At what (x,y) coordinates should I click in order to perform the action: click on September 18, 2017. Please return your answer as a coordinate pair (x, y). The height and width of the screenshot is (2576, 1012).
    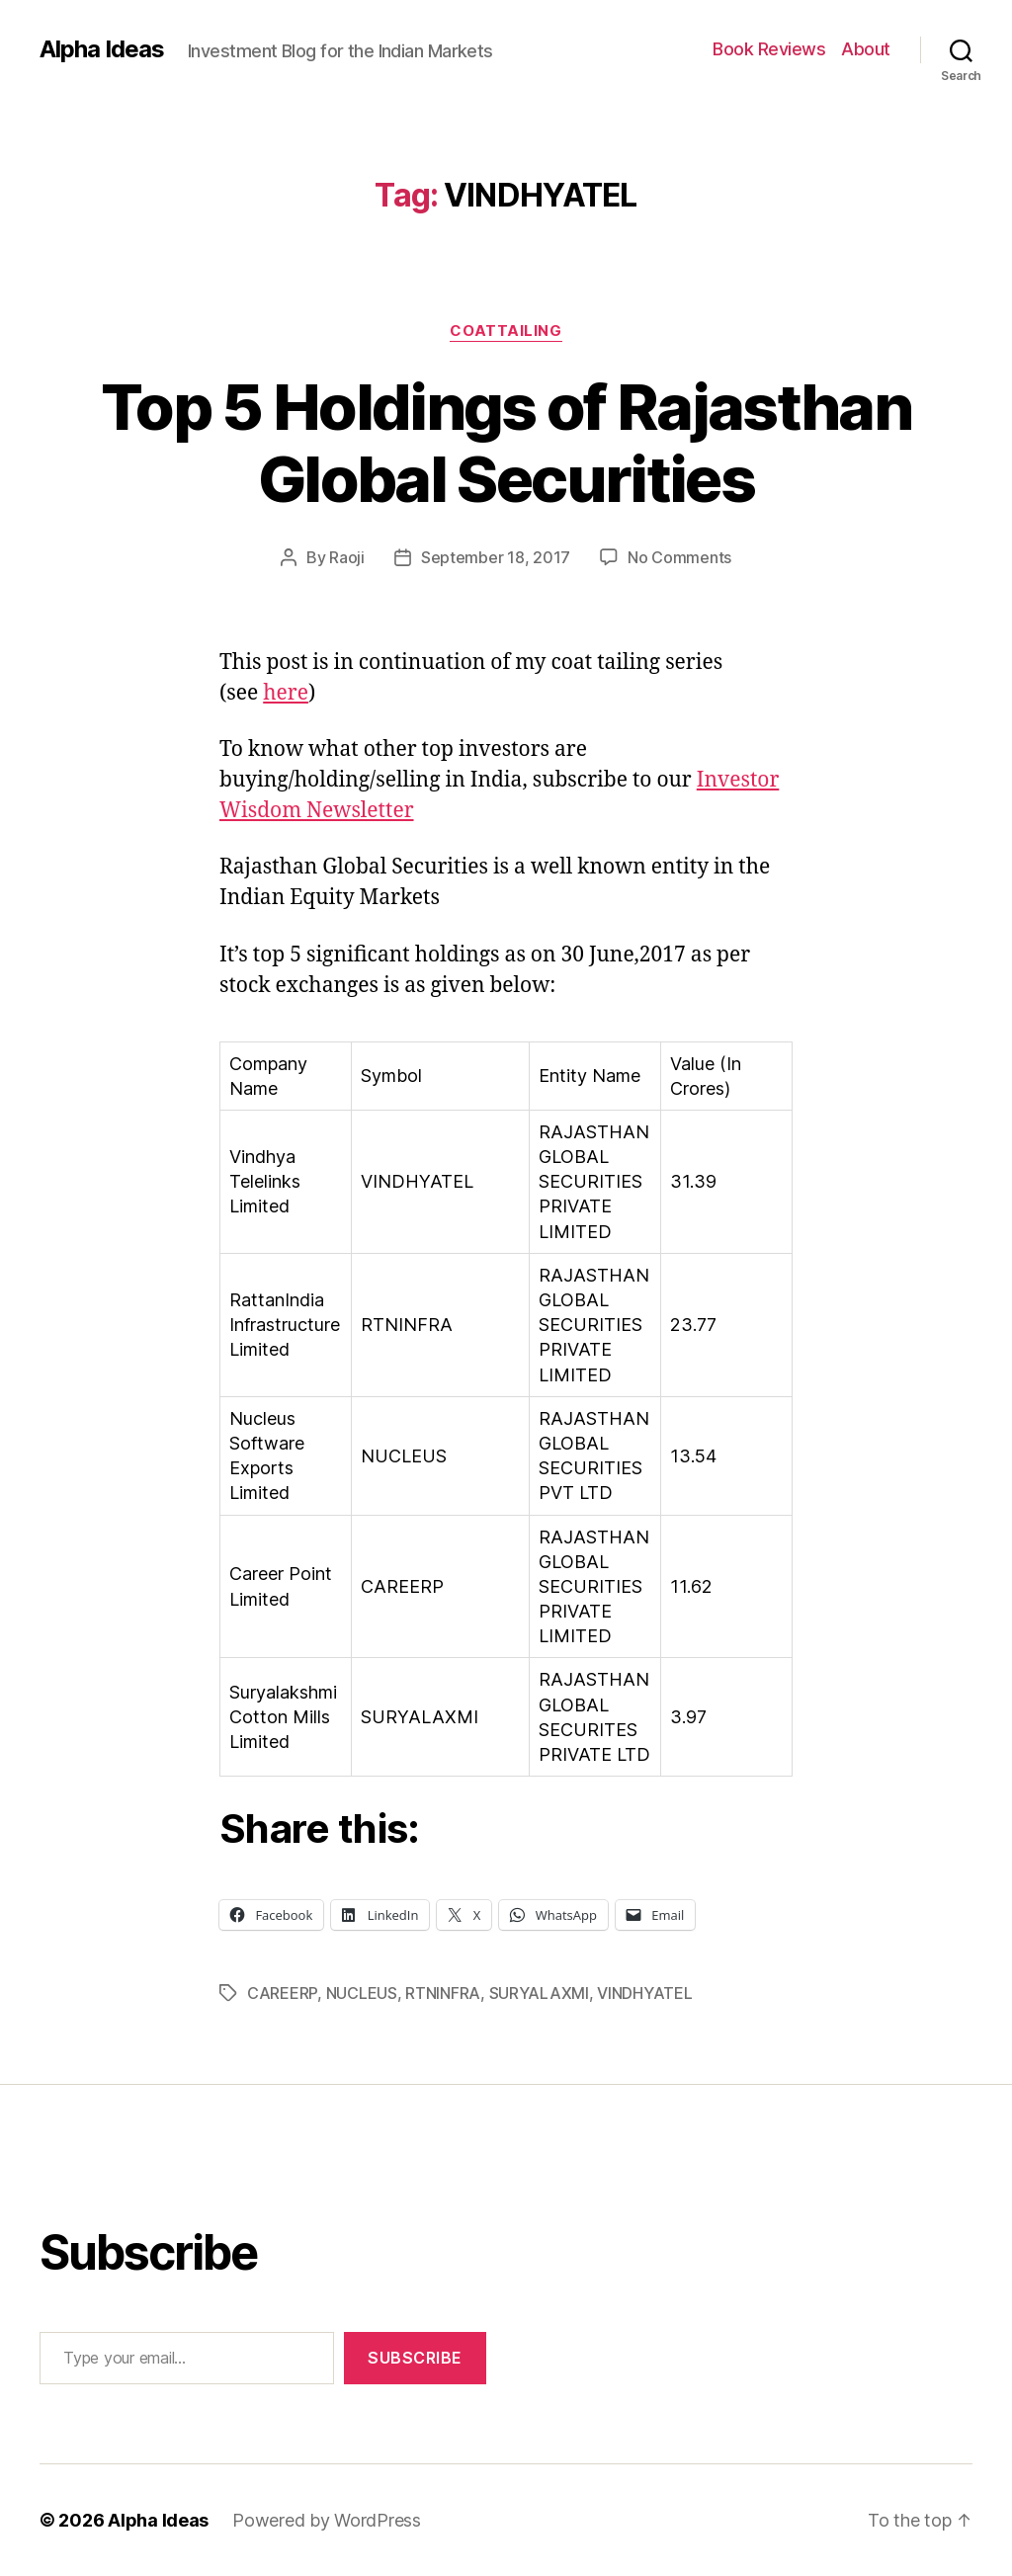
    Looking at the image, I should click on (495, 557).